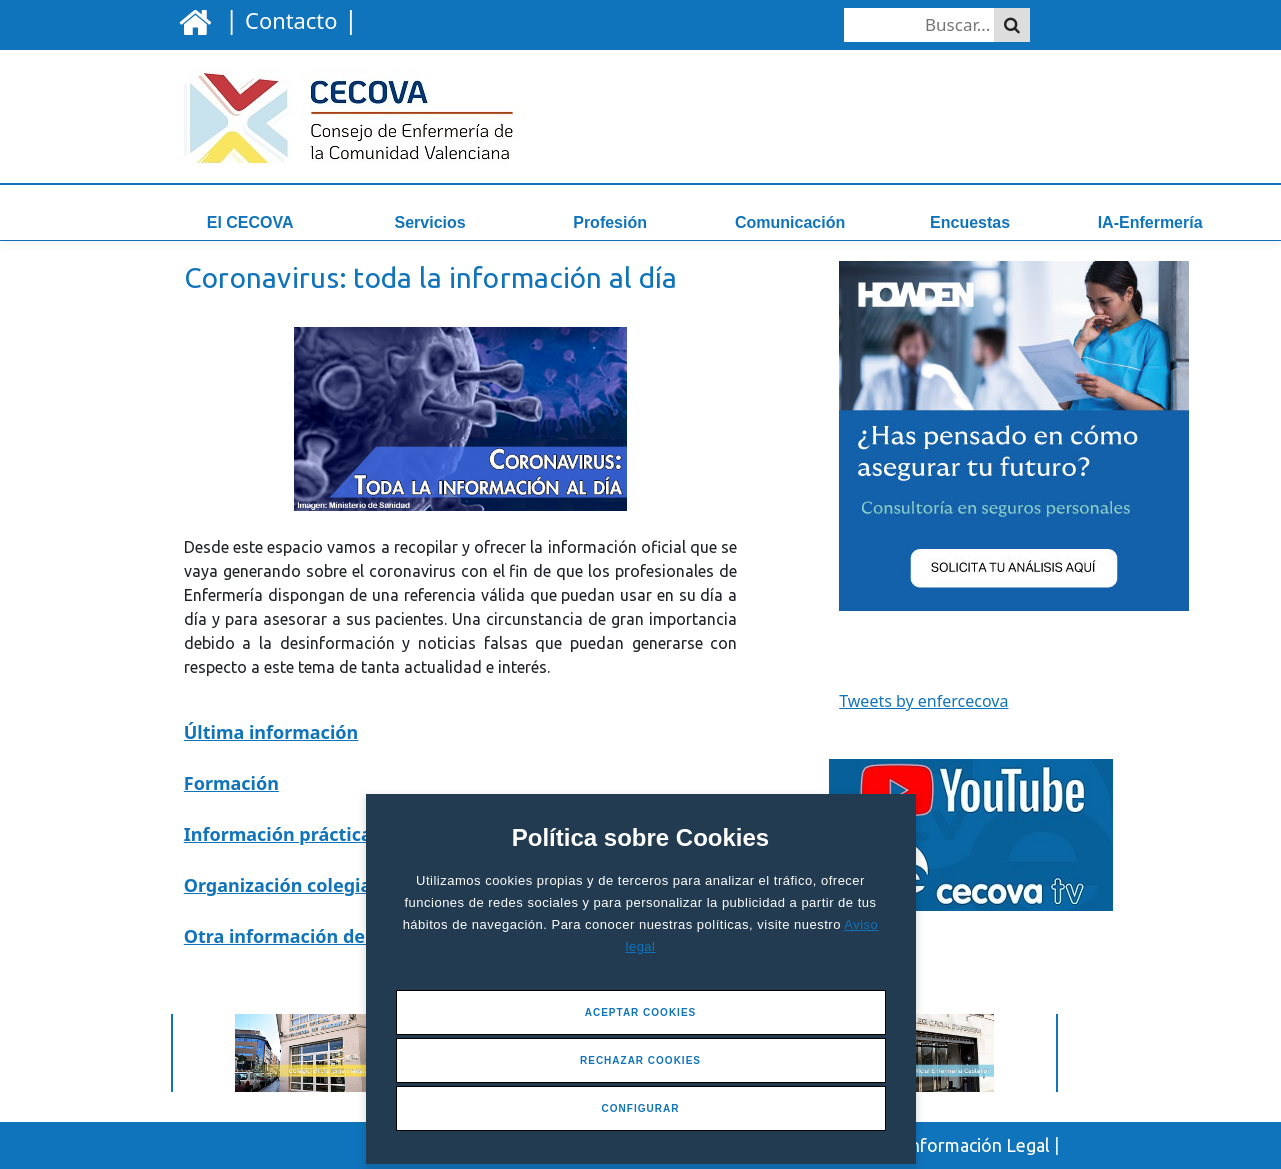 The height and width of the screenshot is (1169, 1281). I want to click on | |, so click(287, 19).